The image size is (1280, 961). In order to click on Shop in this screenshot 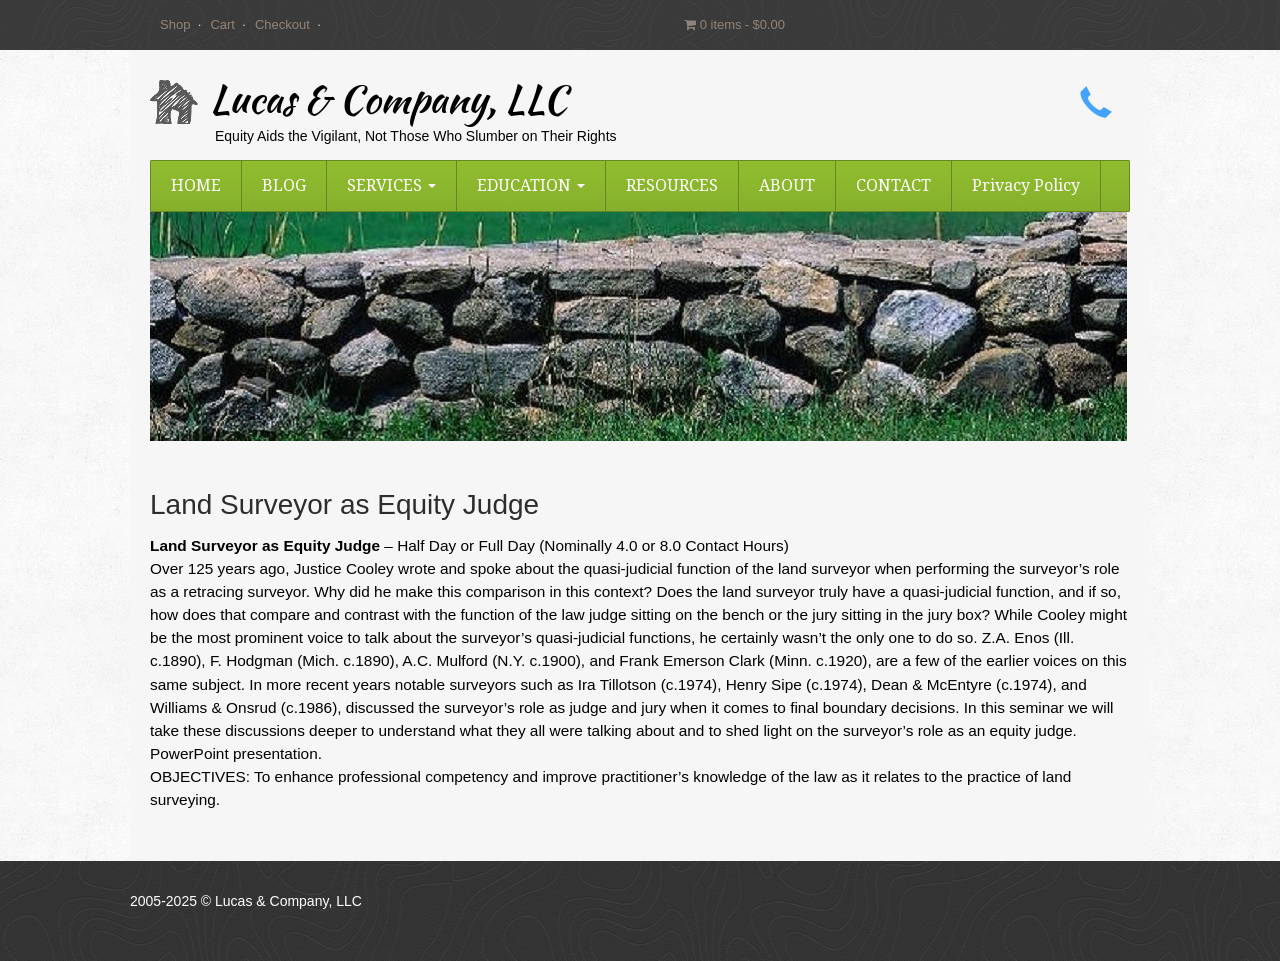, I will do `click(175, 24)`.